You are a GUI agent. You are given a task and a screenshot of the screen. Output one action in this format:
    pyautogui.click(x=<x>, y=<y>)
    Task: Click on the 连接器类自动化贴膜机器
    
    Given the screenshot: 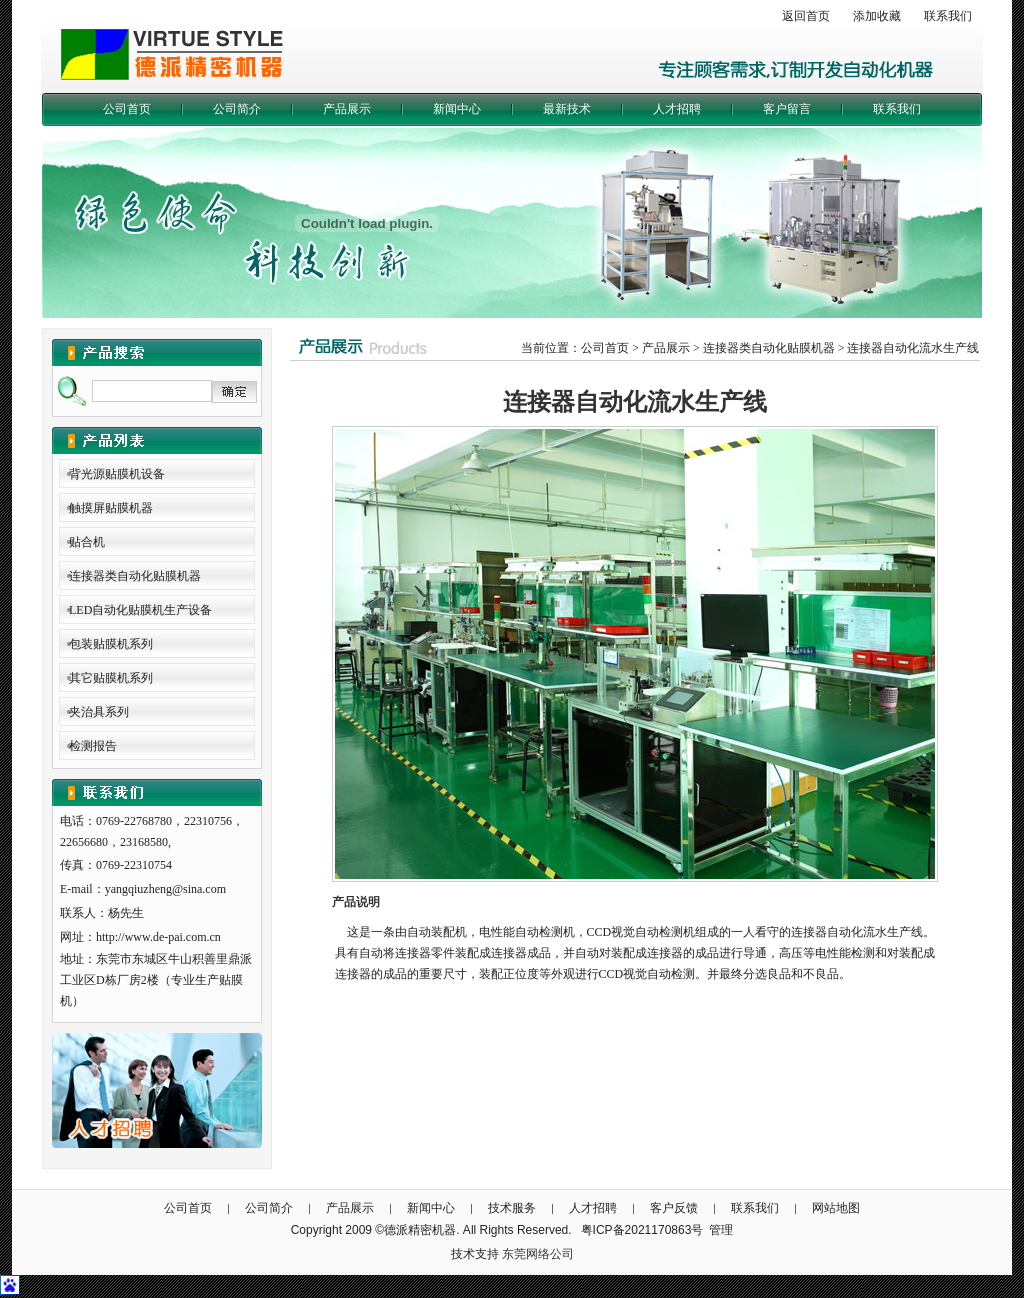 What is the action you would take?
    pyautogui.click(x=135, y=576)
    